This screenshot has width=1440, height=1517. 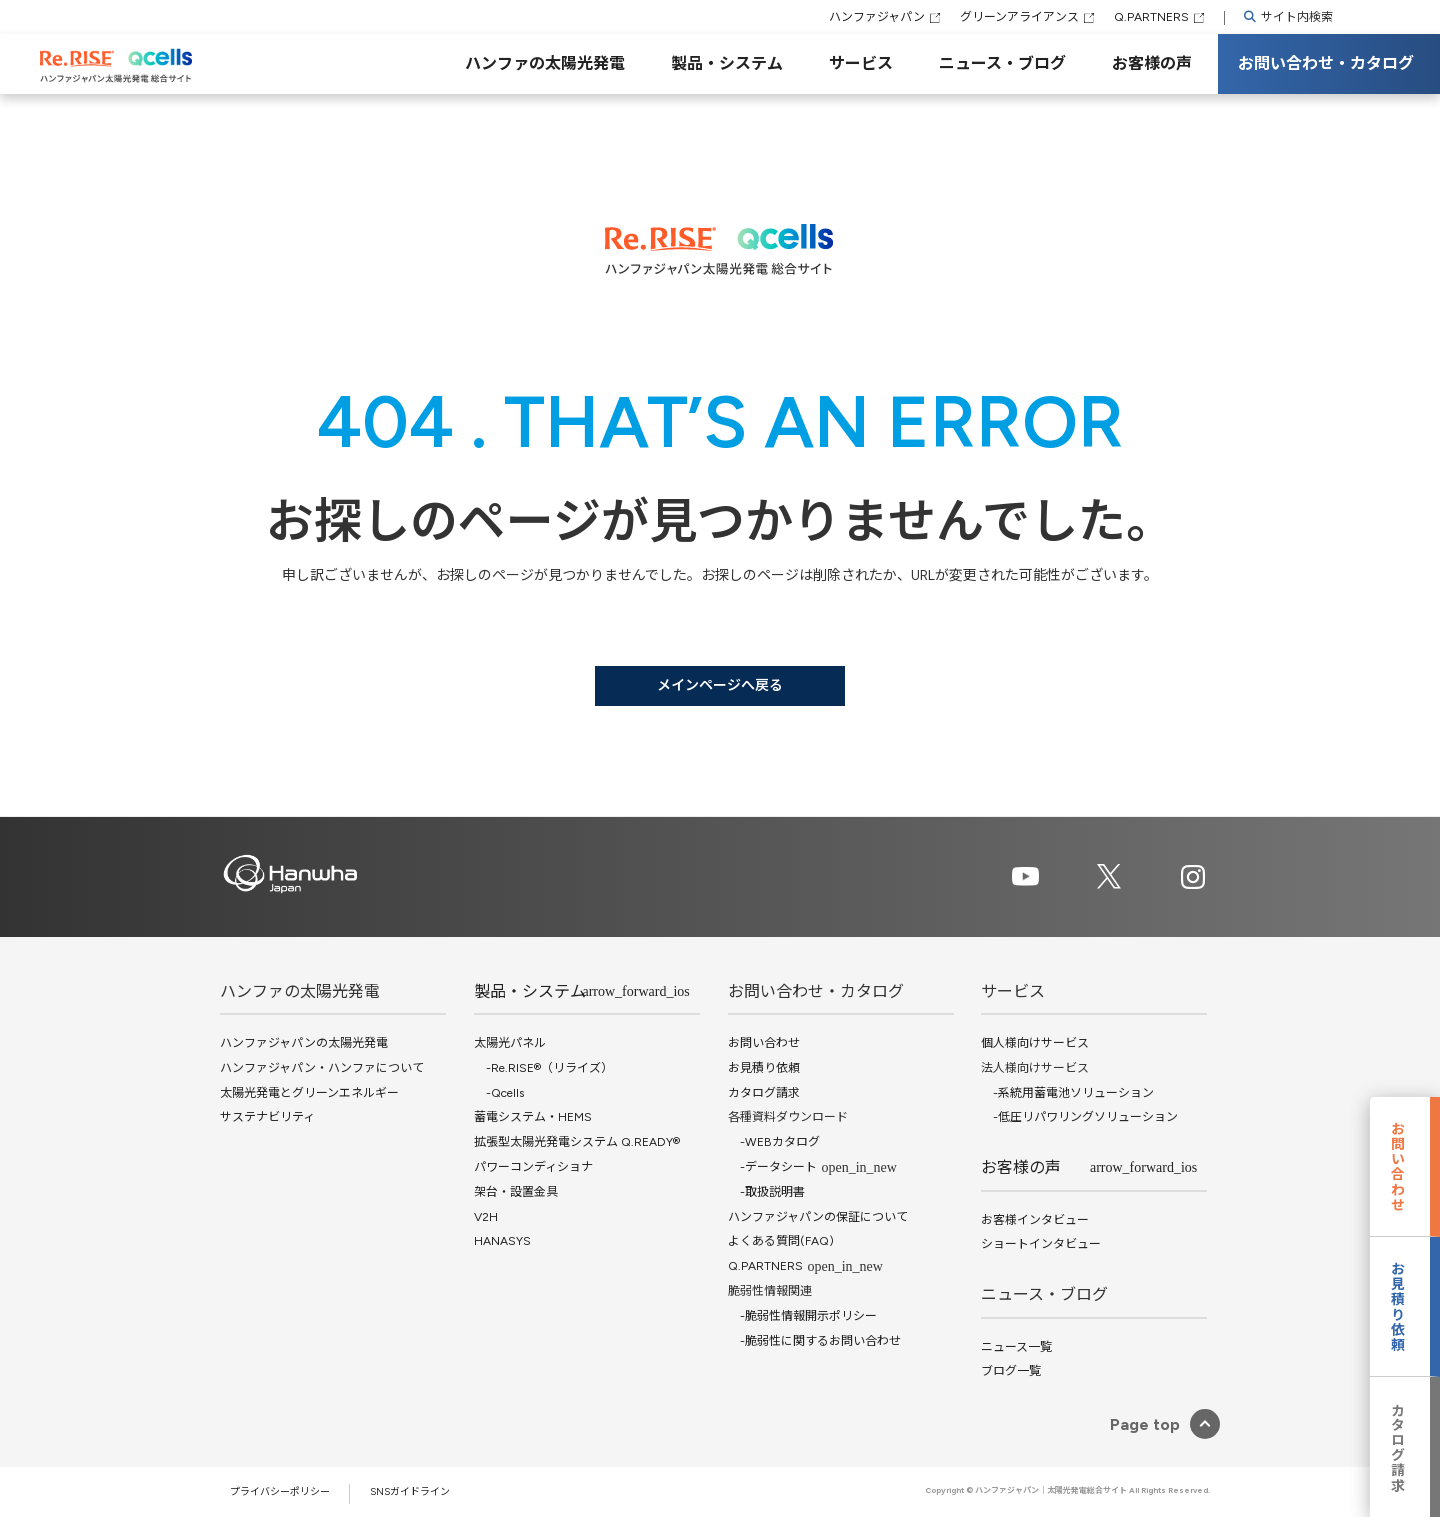 What do you see at coordinates (322, 1068) in the screenshot?
I see `ハンファジャパン・ハンファについて` at bounding box center [322, 1068].